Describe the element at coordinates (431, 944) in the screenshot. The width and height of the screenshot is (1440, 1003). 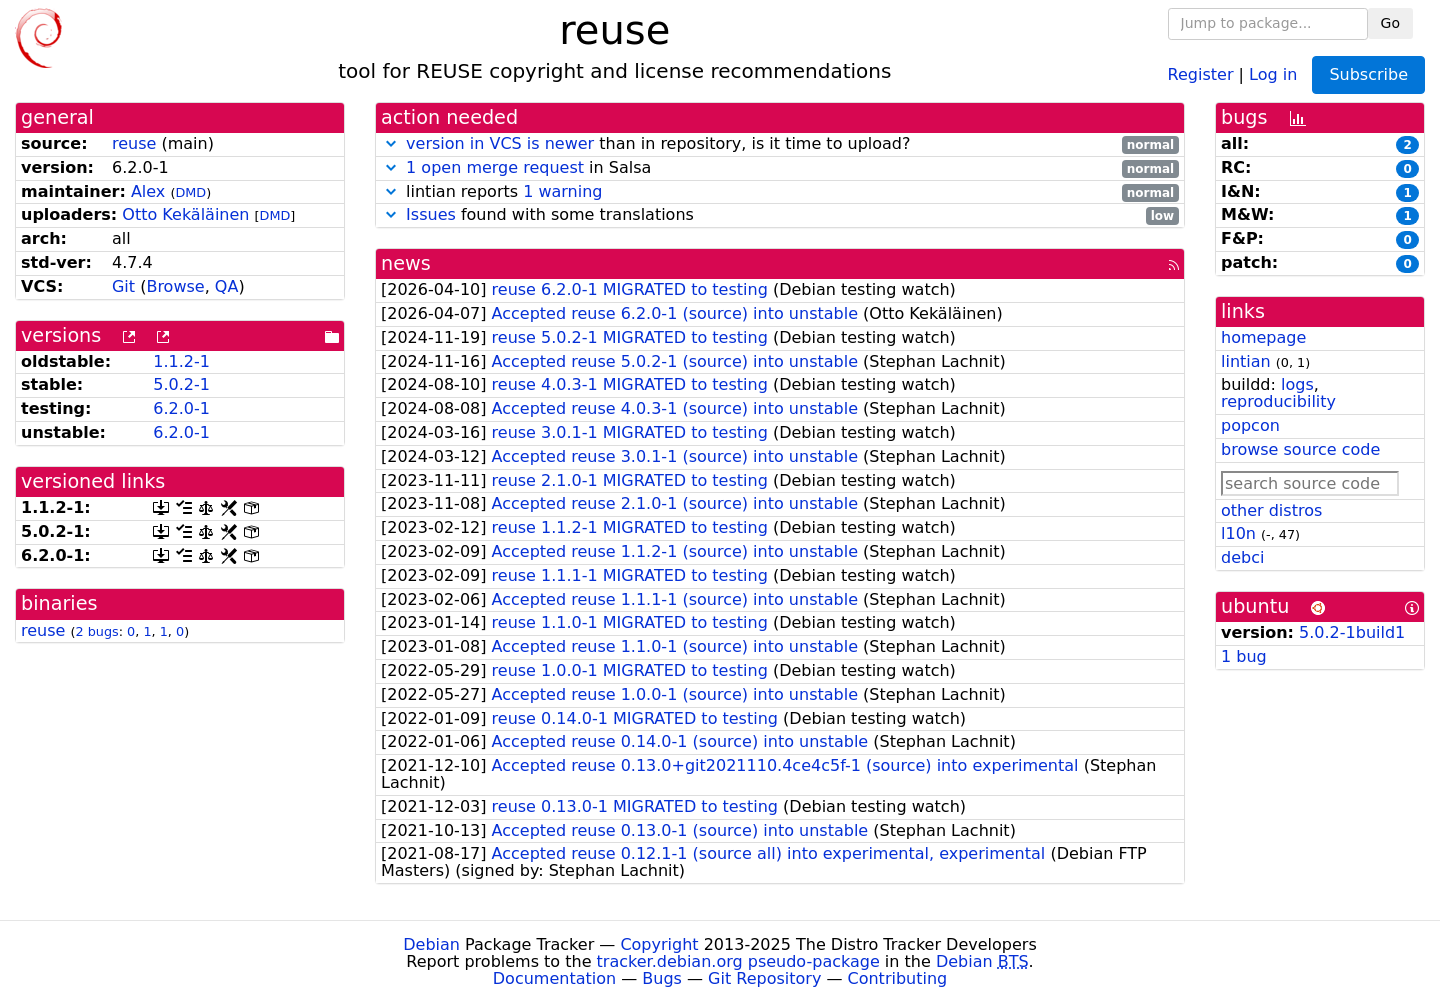
I see `Debian` at that location.